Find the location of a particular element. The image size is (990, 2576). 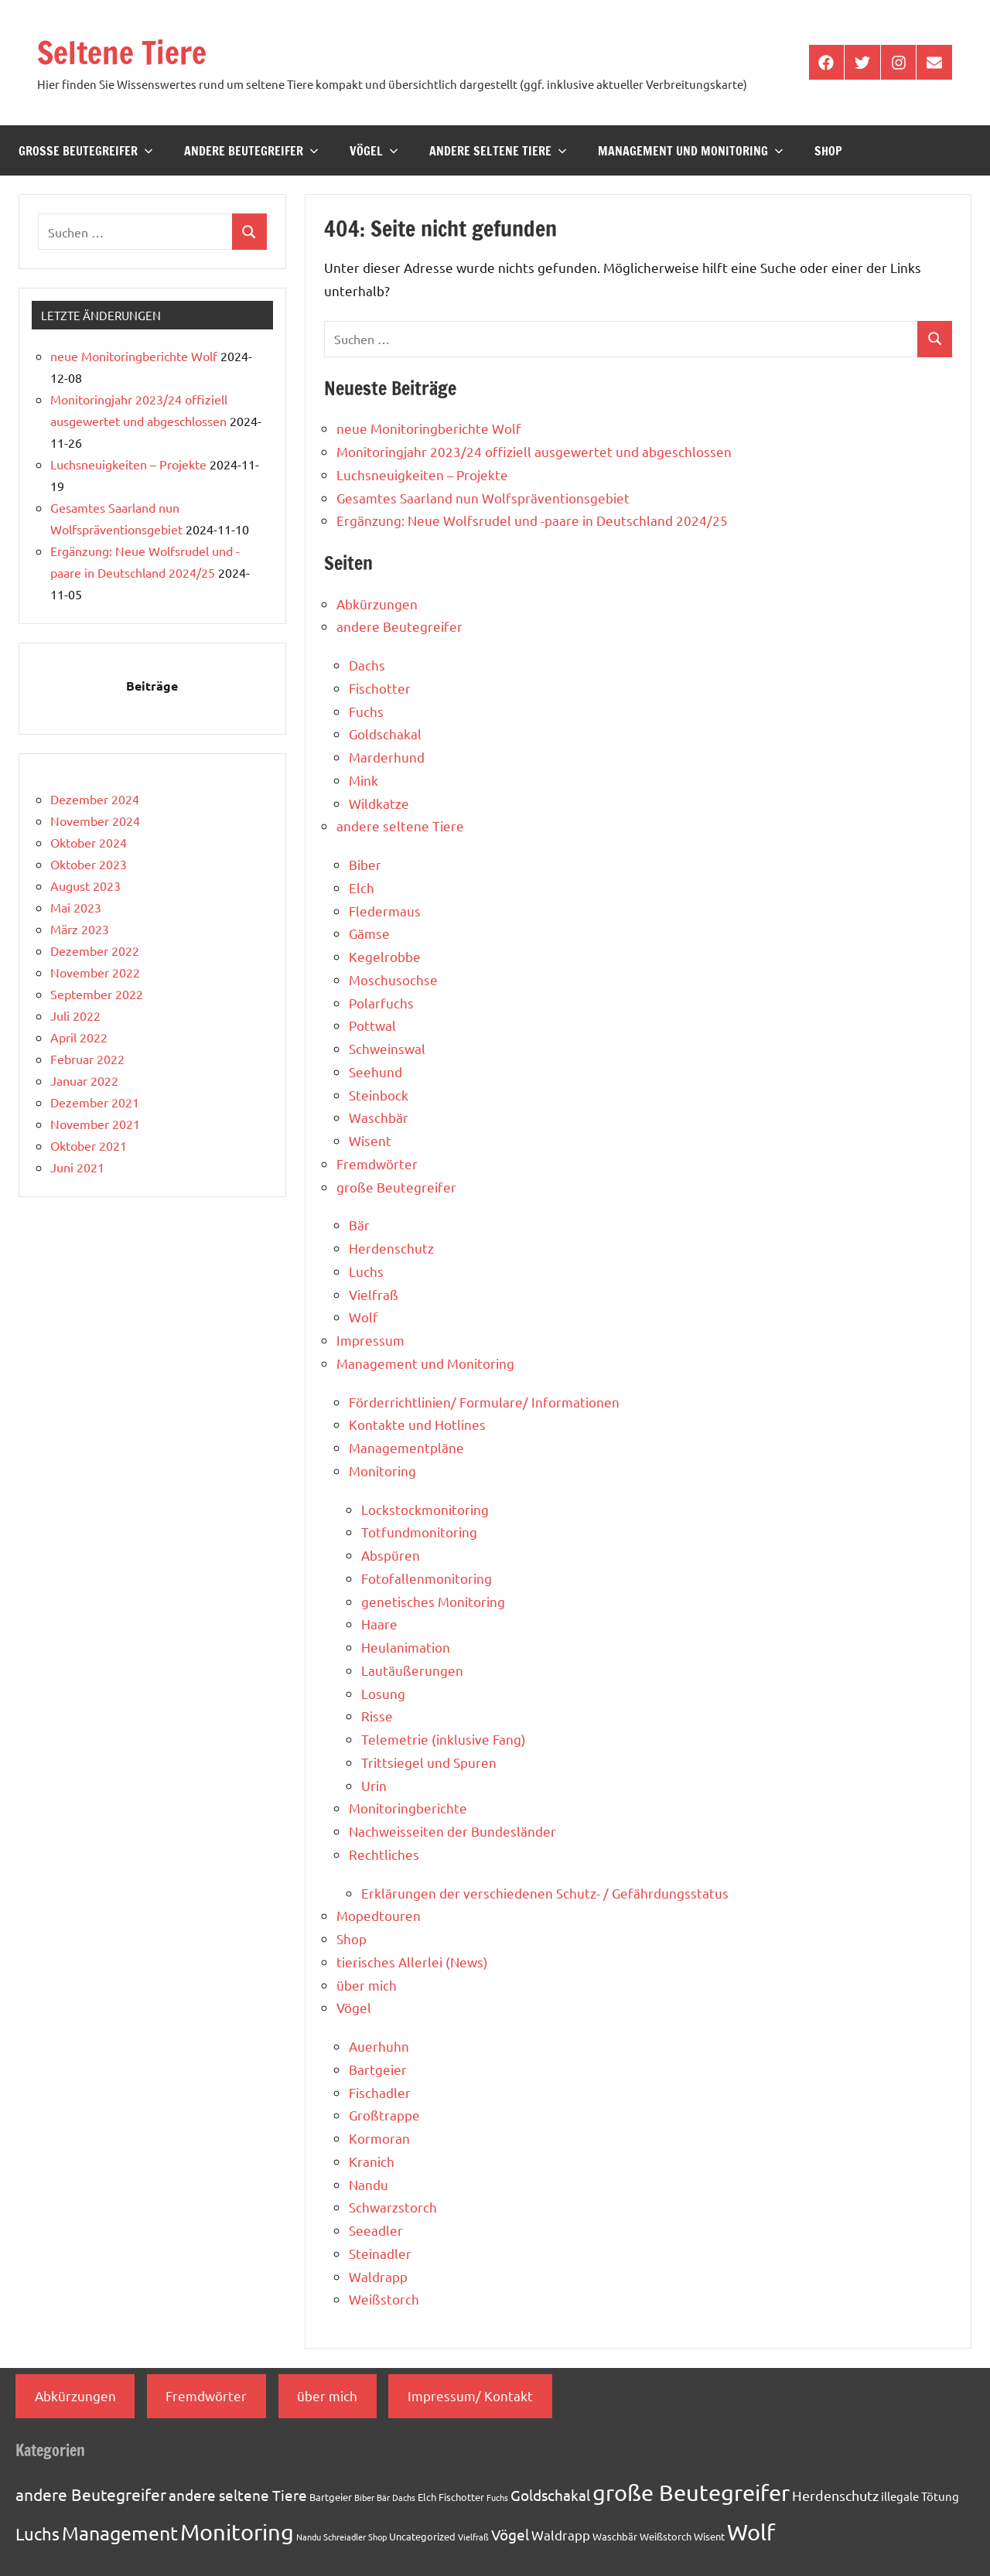

Schreiadler [Schreiadler (1 Eintrag)] is located at coordinates (344, 2536).